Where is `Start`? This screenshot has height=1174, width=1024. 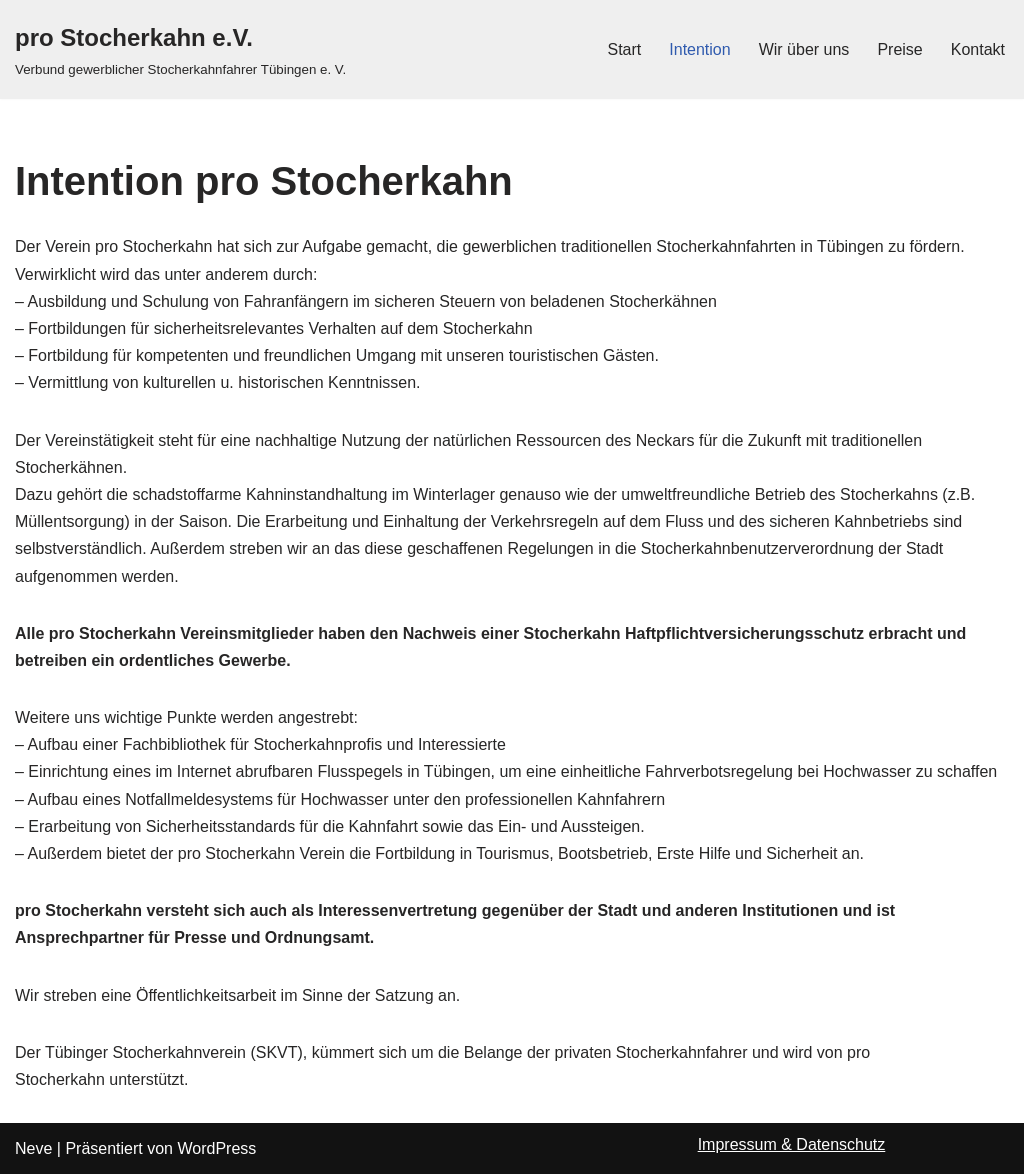
Start is located at coordinates (624, 49).